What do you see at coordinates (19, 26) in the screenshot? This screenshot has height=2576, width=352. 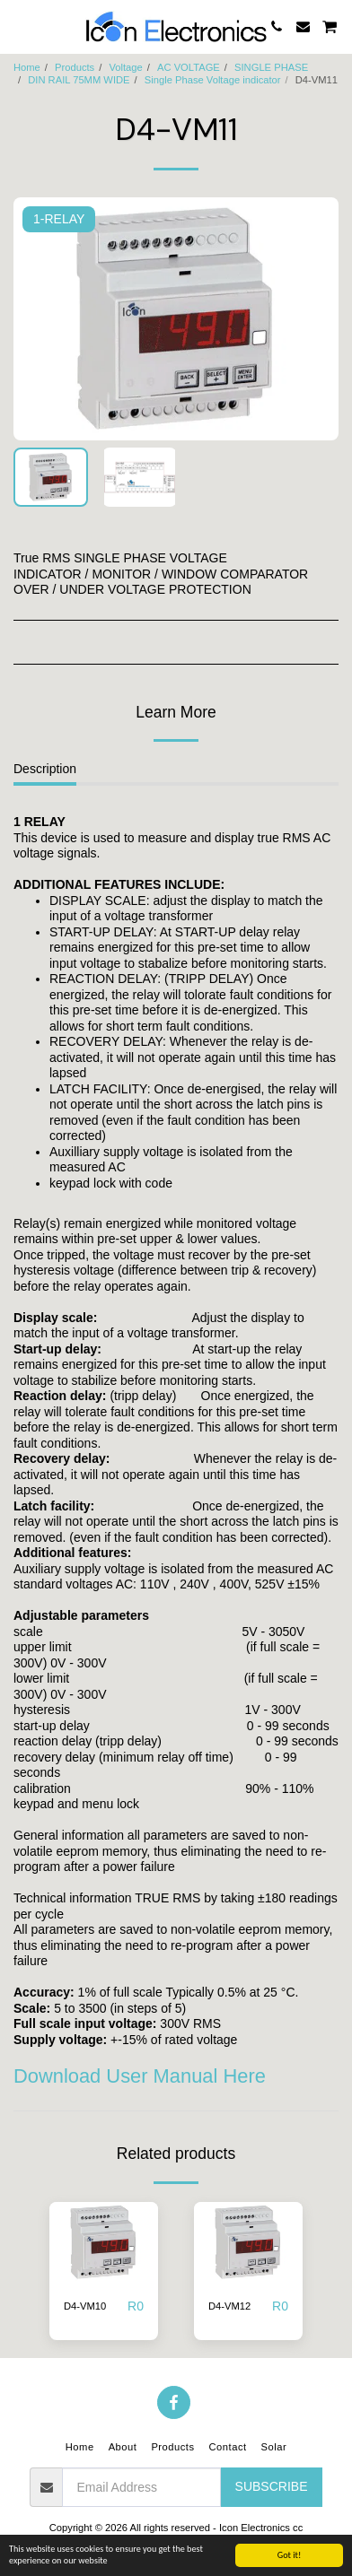 I see `[button]` at bounding box center [19, 26].